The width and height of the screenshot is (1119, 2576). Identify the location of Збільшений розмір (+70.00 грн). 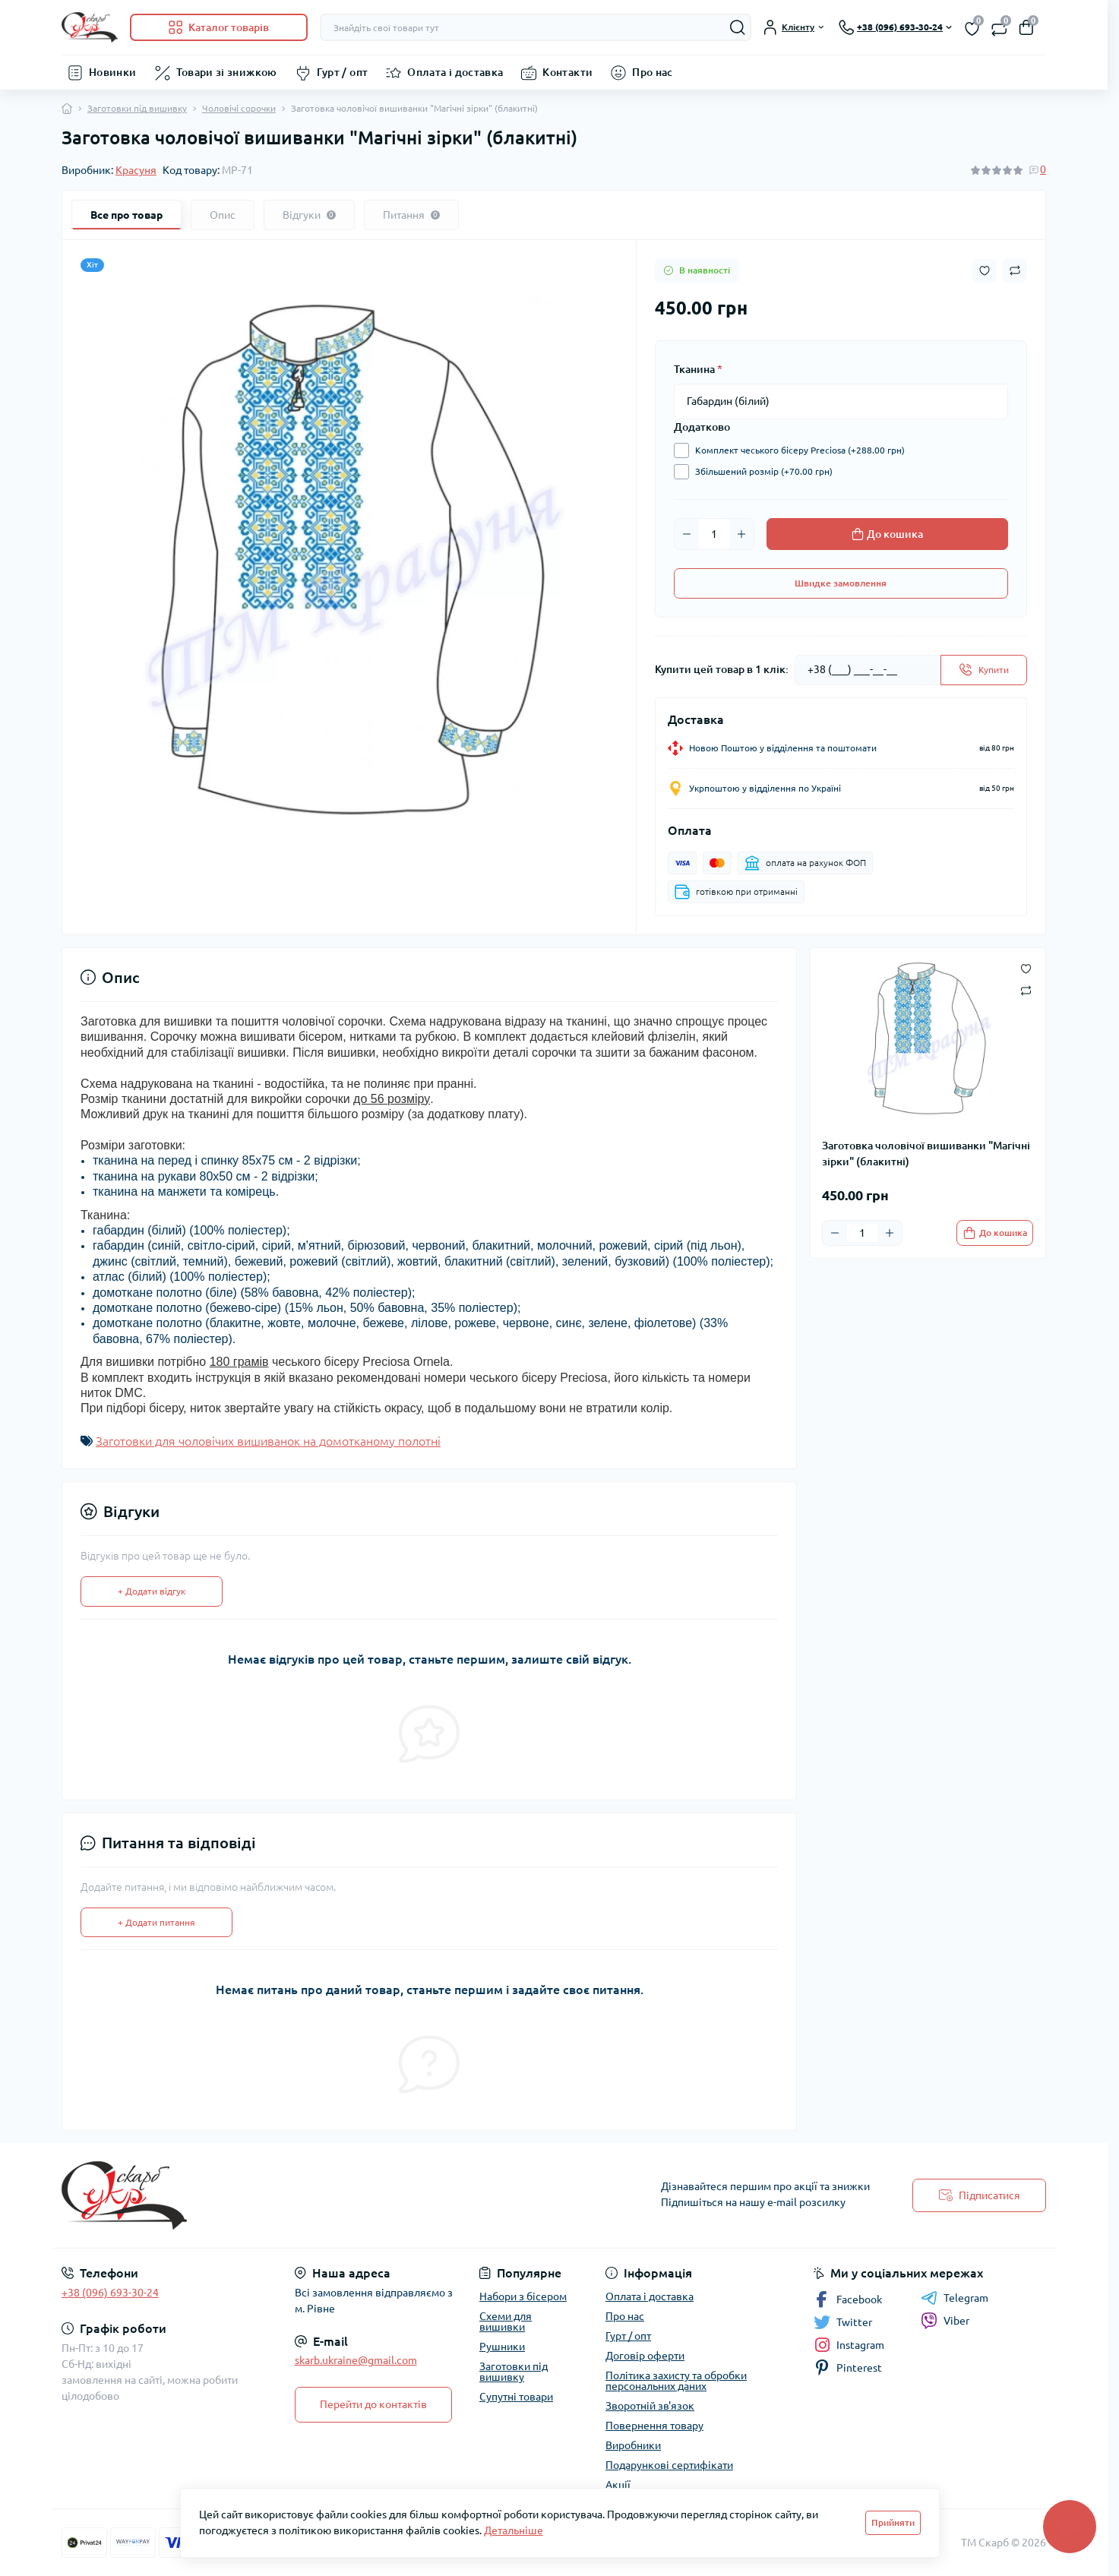
(760, 471).